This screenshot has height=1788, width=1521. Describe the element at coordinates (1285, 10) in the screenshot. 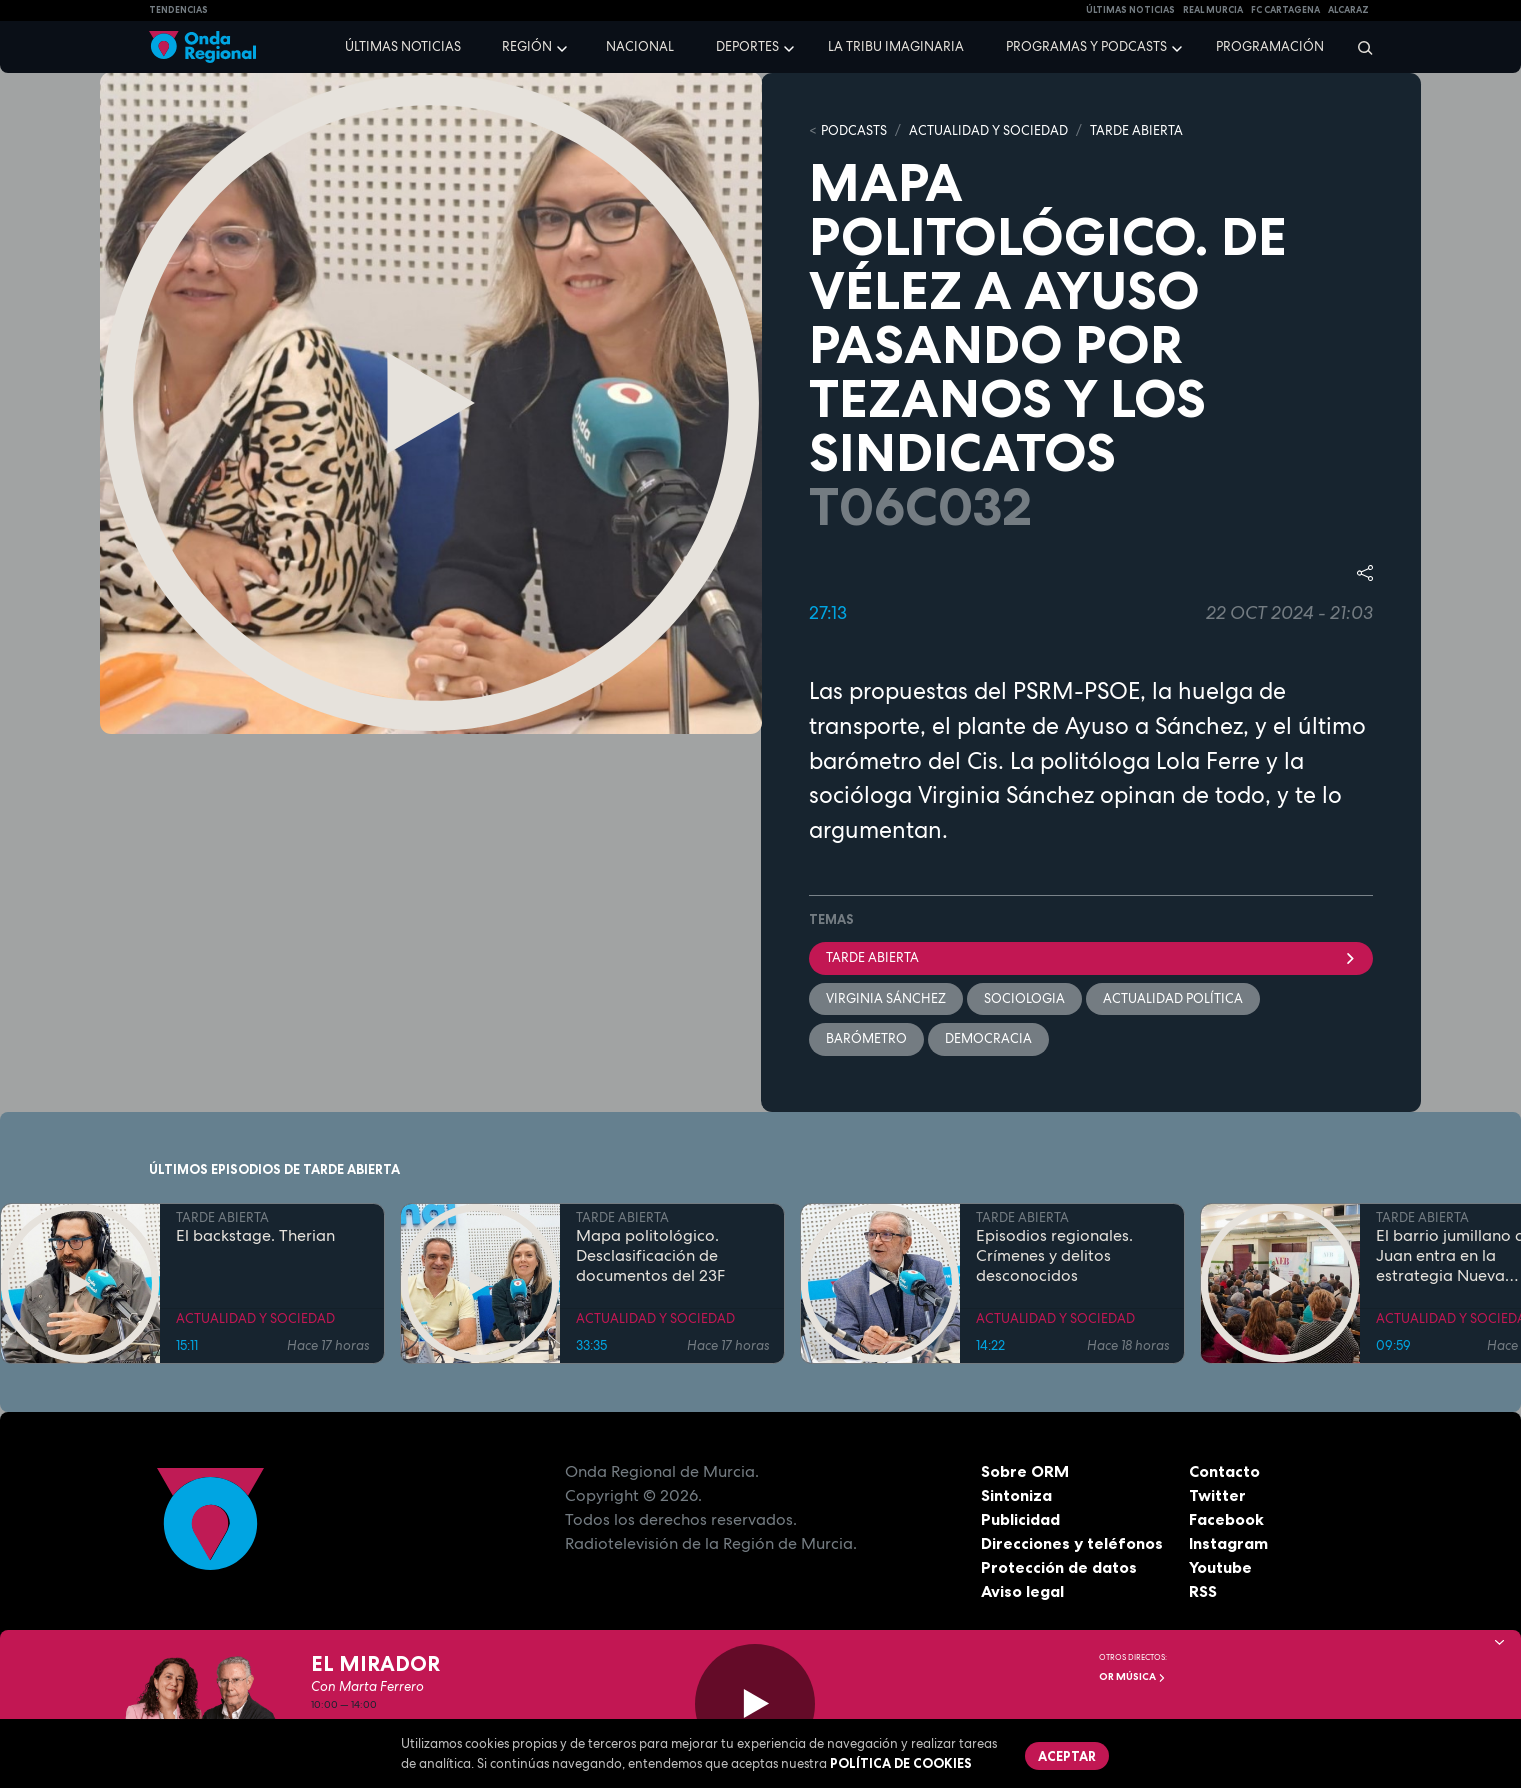

I see `FC cartagena` at that location.